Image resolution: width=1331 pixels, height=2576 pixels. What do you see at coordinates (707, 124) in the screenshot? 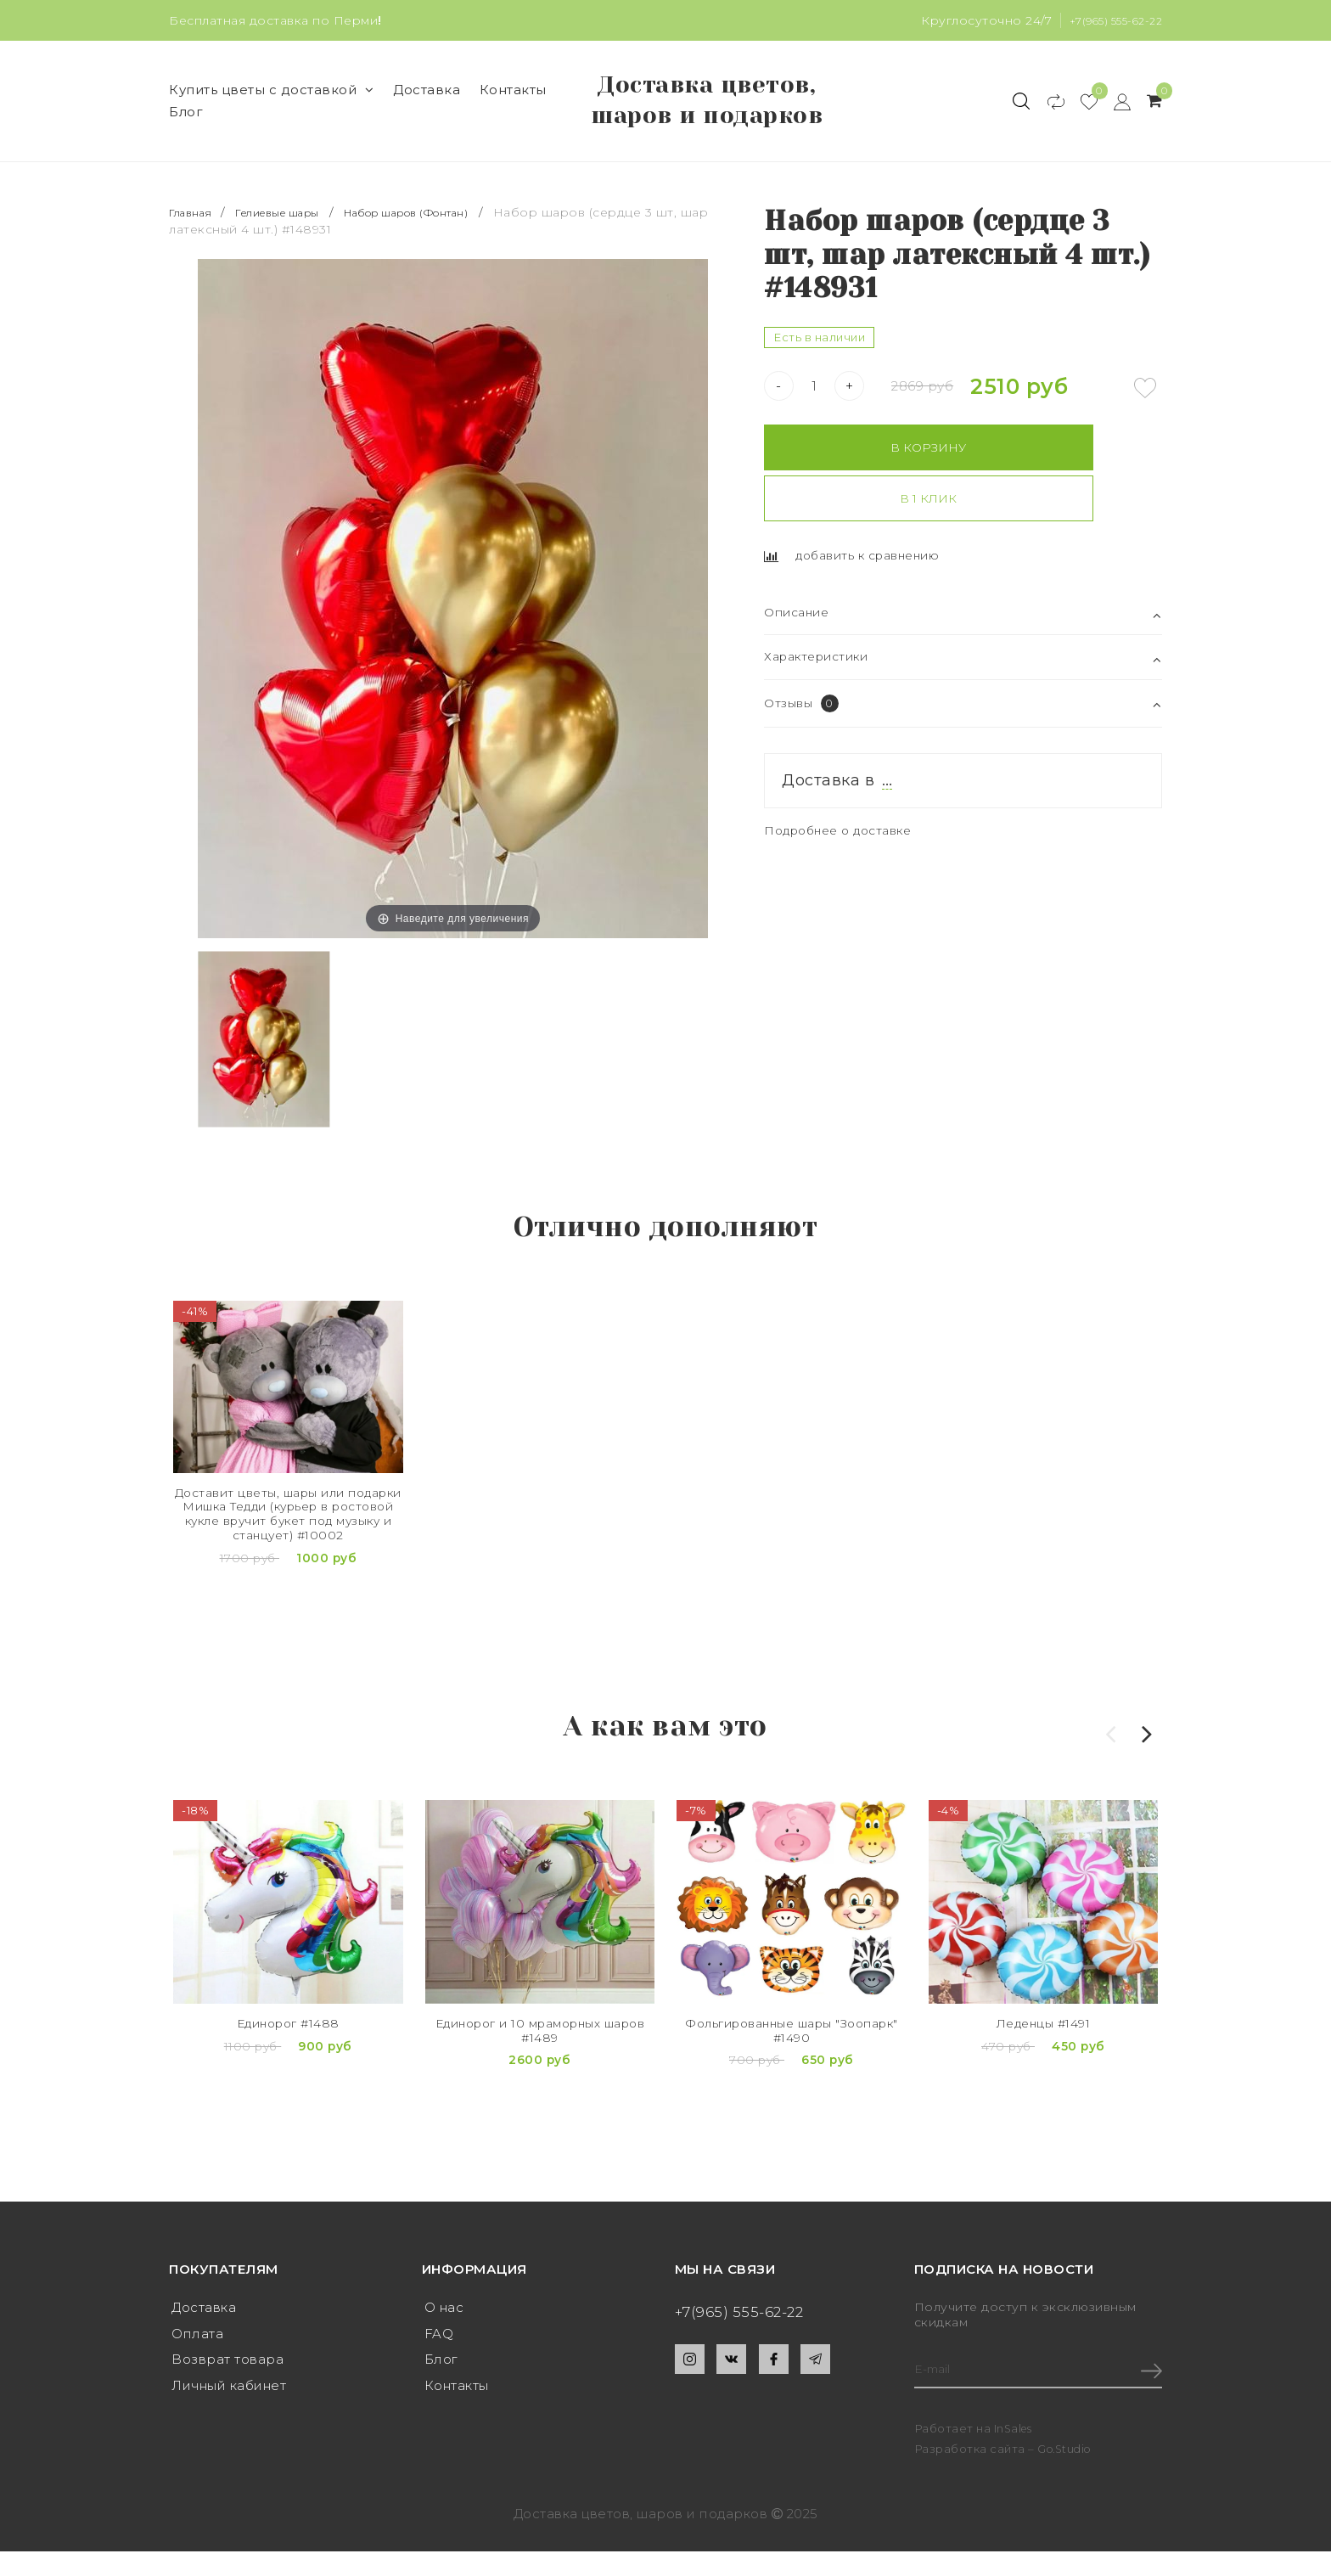
I see `Доставка цветов, шаров и подарков` at bounding box center [707, 124].